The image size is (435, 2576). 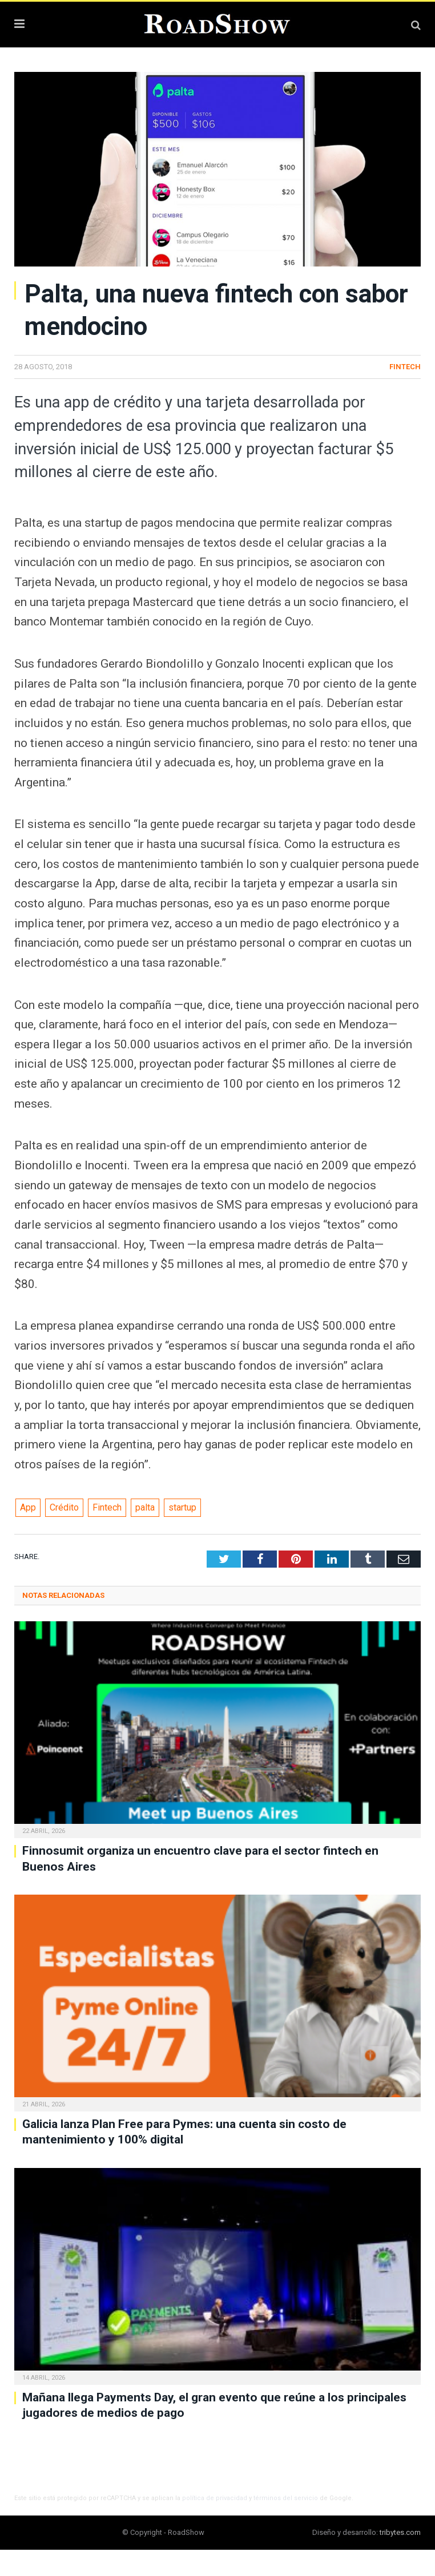 I want to click on tribytes.com, so click(x=400, y=2532).